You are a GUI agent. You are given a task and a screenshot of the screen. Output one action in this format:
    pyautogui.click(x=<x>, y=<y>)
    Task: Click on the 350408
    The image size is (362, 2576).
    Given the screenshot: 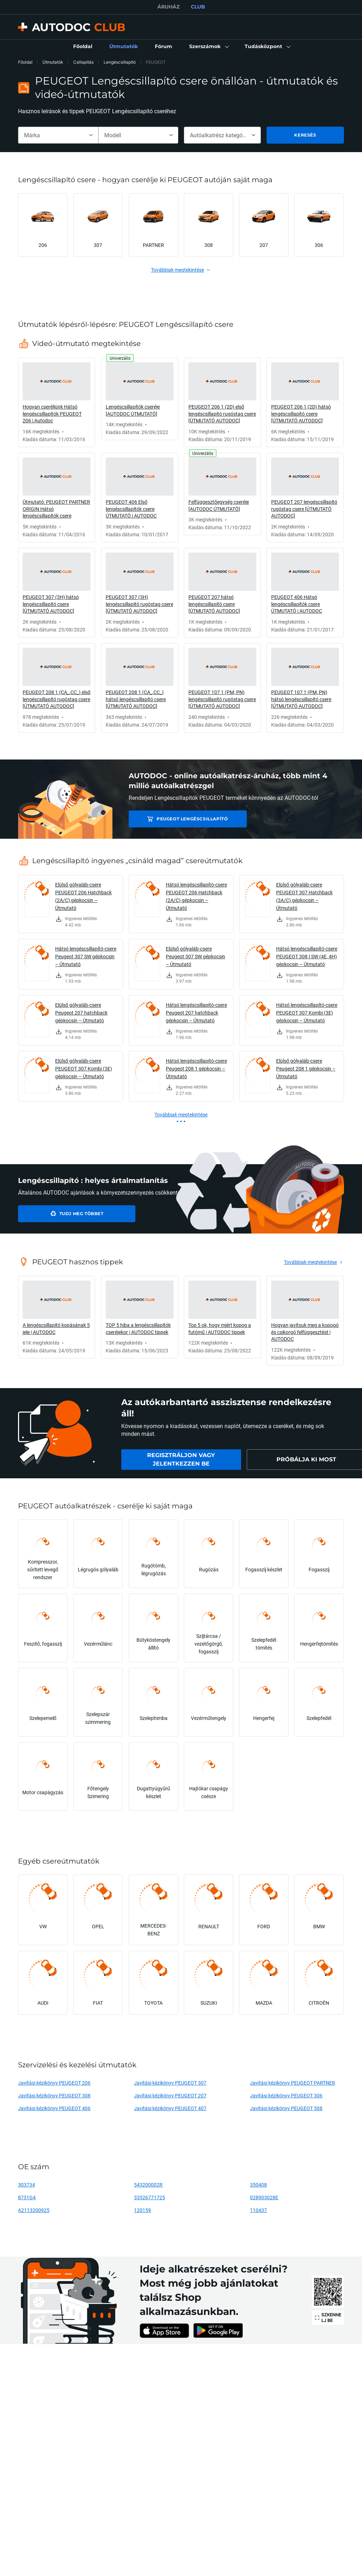 What is the action you would take?
    pyautogui.click(x=258, y=2184)
    